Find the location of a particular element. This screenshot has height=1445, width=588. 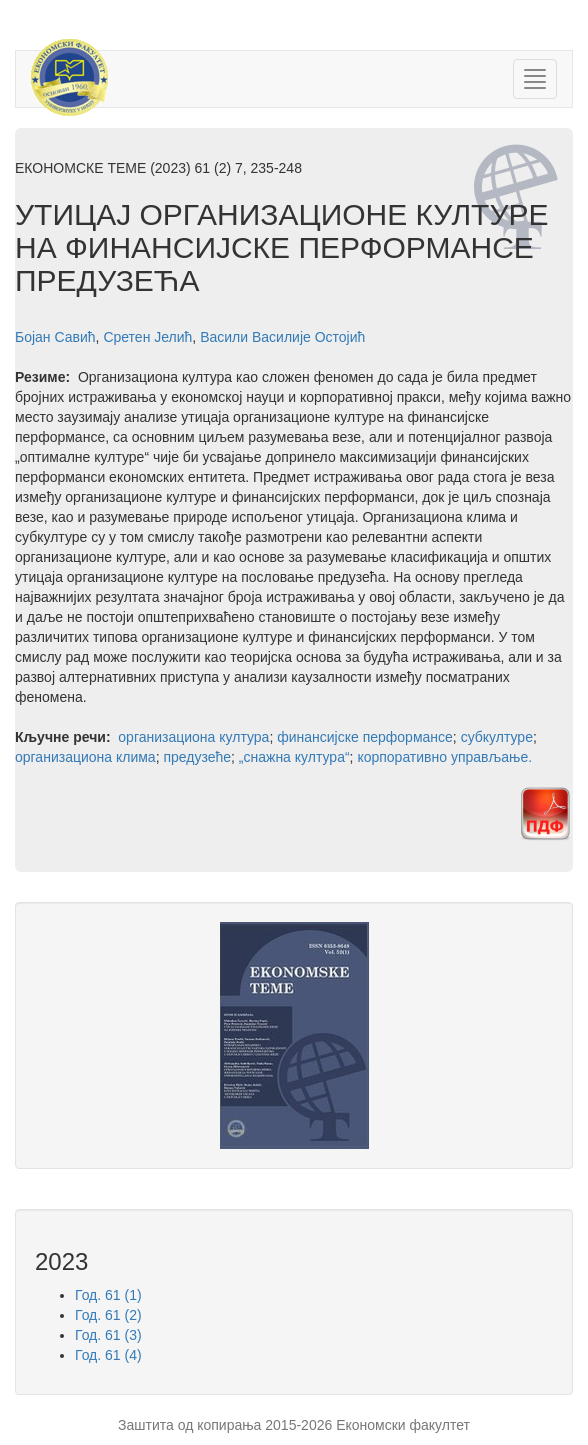

организациона клима is located at coordinates (85, 757).